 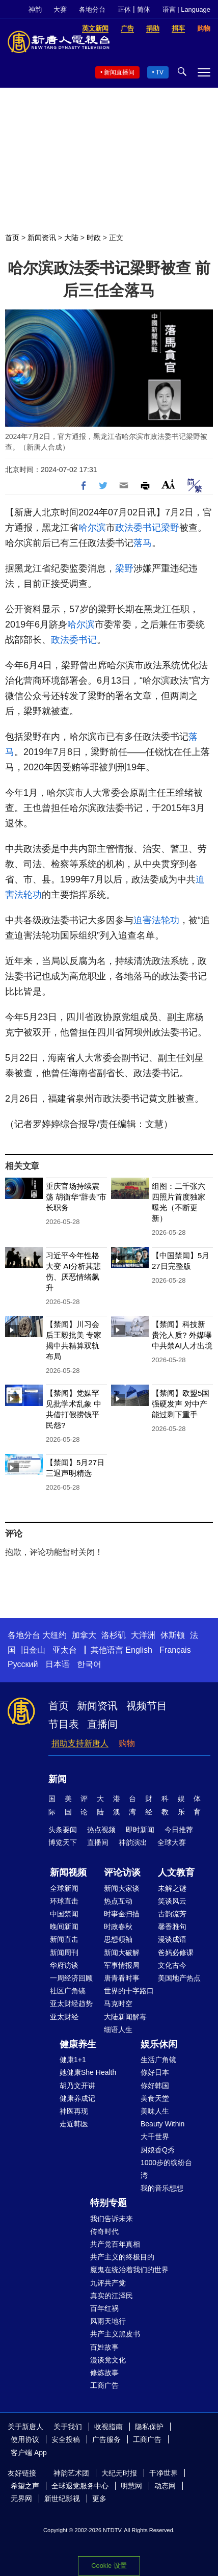 I want to click on 工商广告, so click(x=104, y=2385).